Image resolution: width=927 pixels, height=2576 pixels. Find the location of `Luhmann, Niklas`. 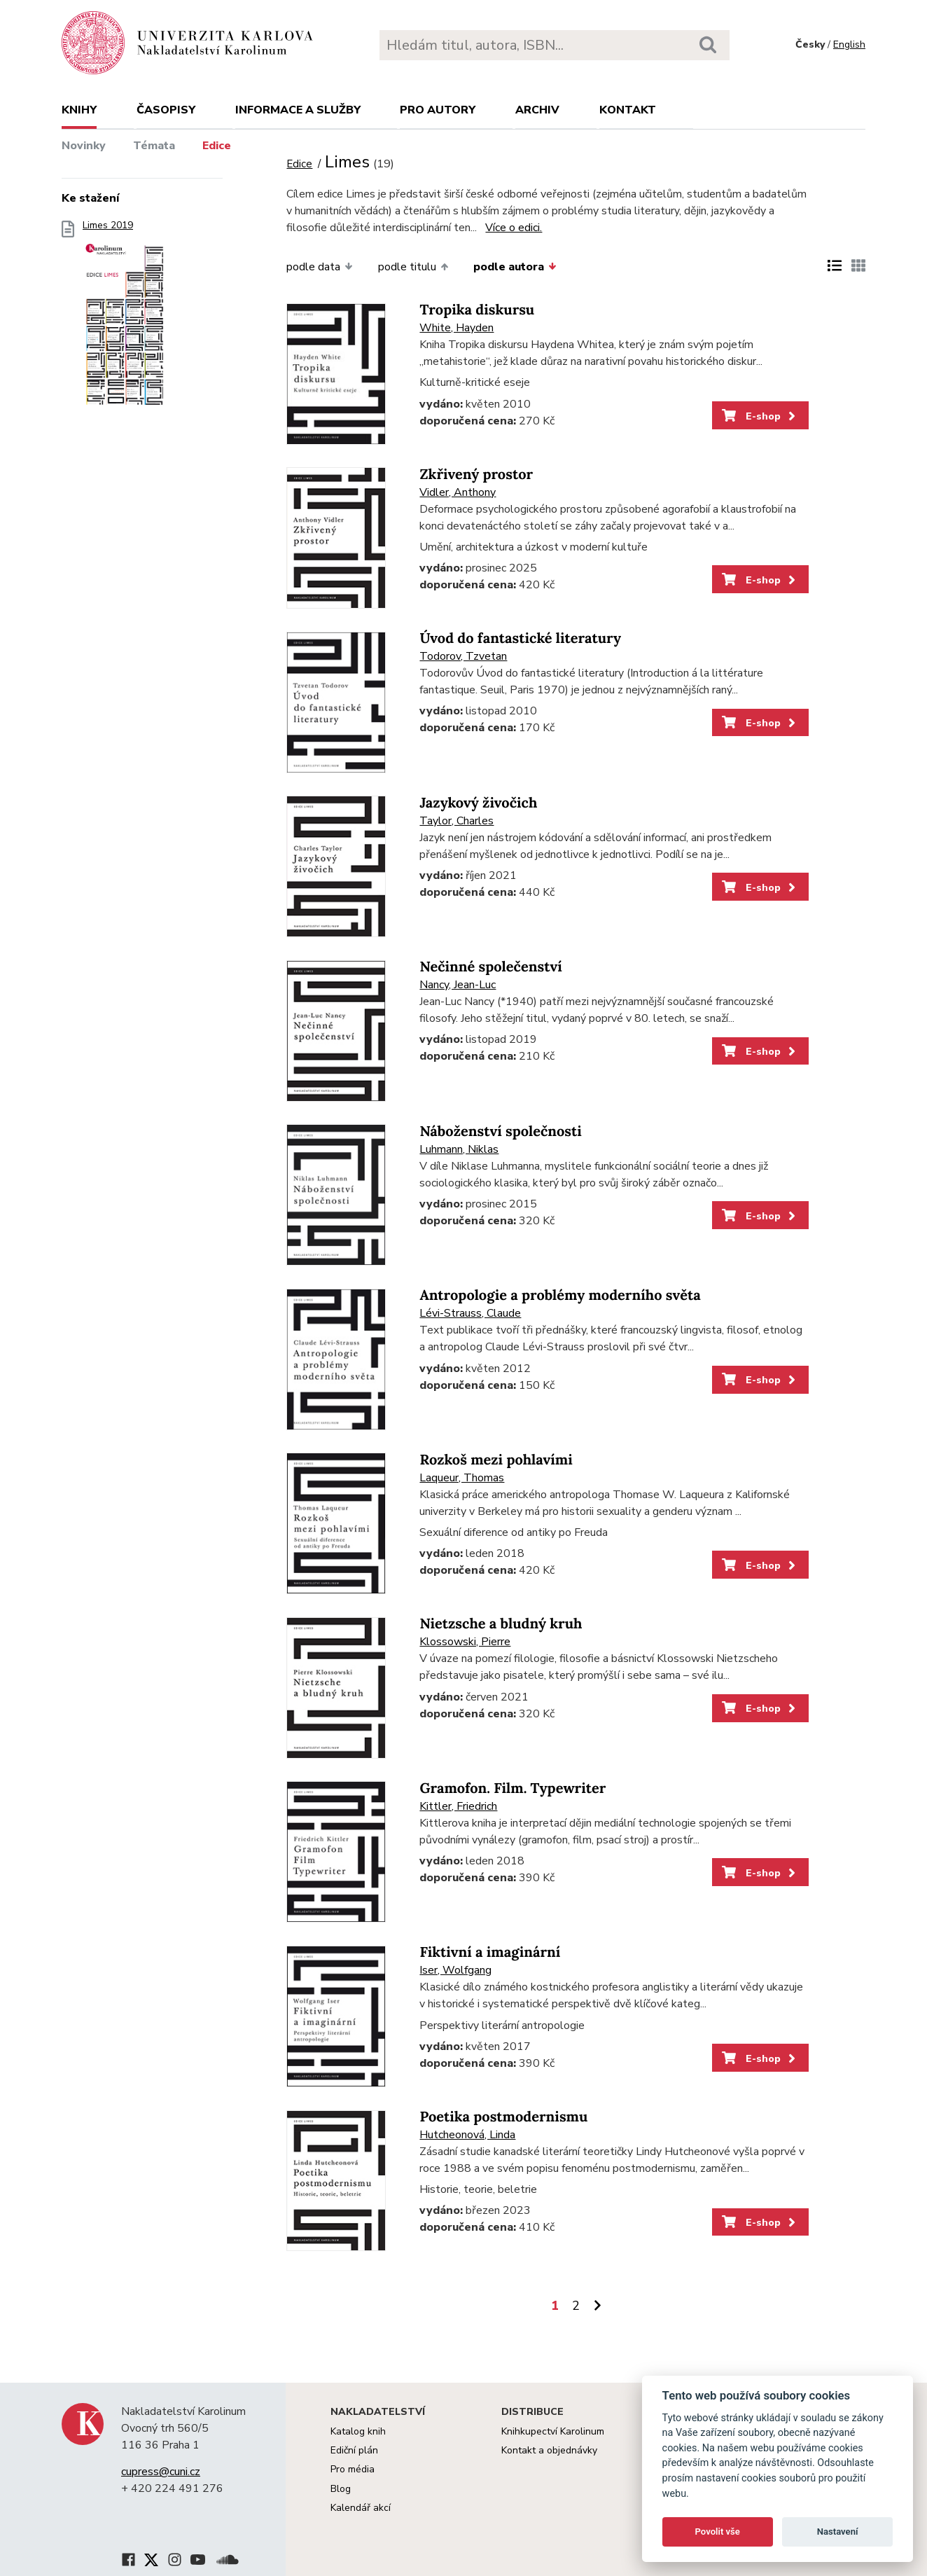

Luhmann, Niklas is located at coordinates (459, 1149).